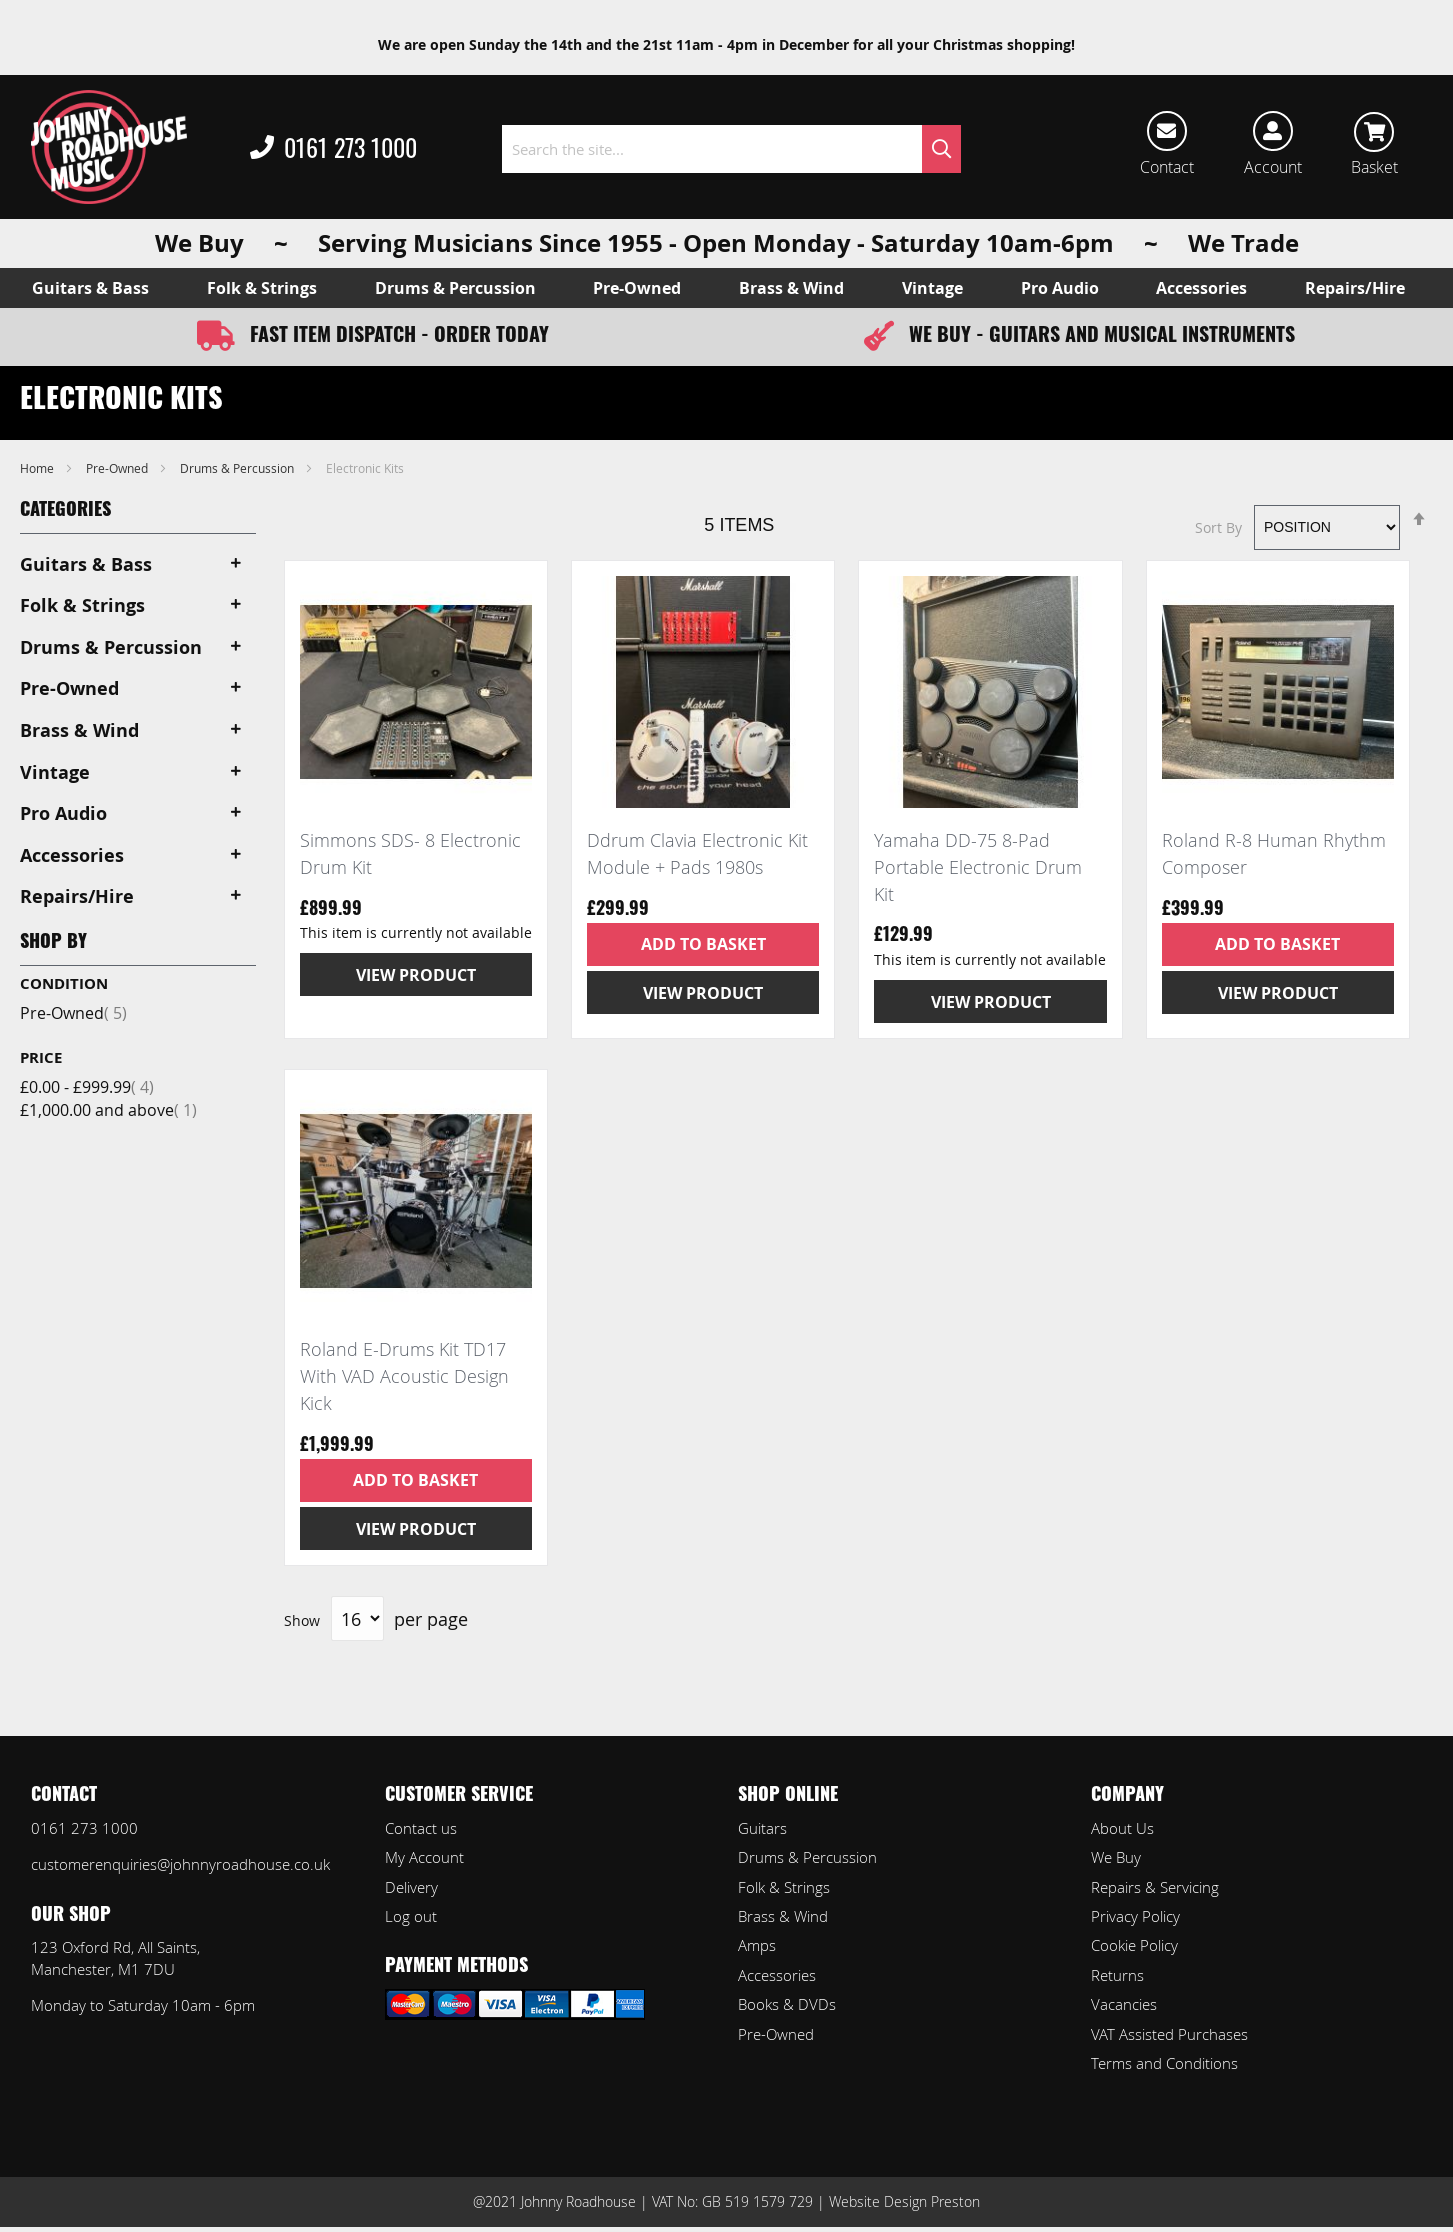 This screenshot has height=2232, width=1453. What do you see at coordinates (1169, 2034) in the screenshot?
I see `VAT Assisted Purchases` at bounding box center [1169, 2034].